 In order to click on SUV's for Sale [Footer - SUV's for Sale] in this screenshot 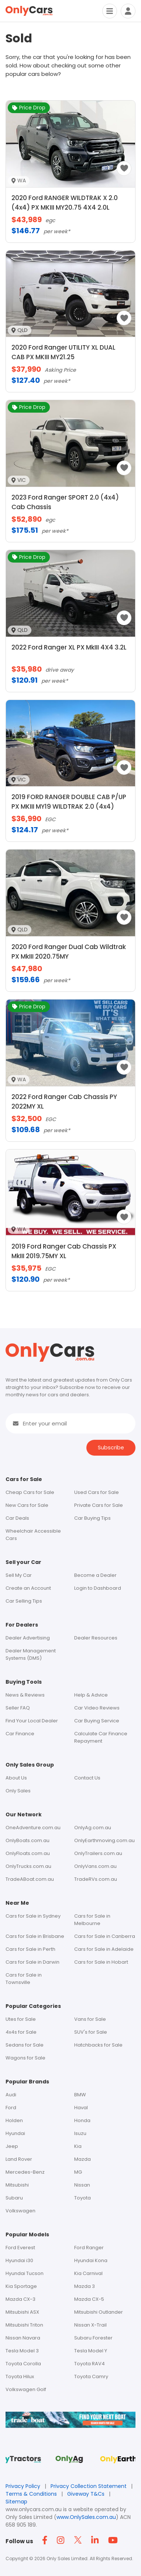, I will do `click(90, 2032)`.